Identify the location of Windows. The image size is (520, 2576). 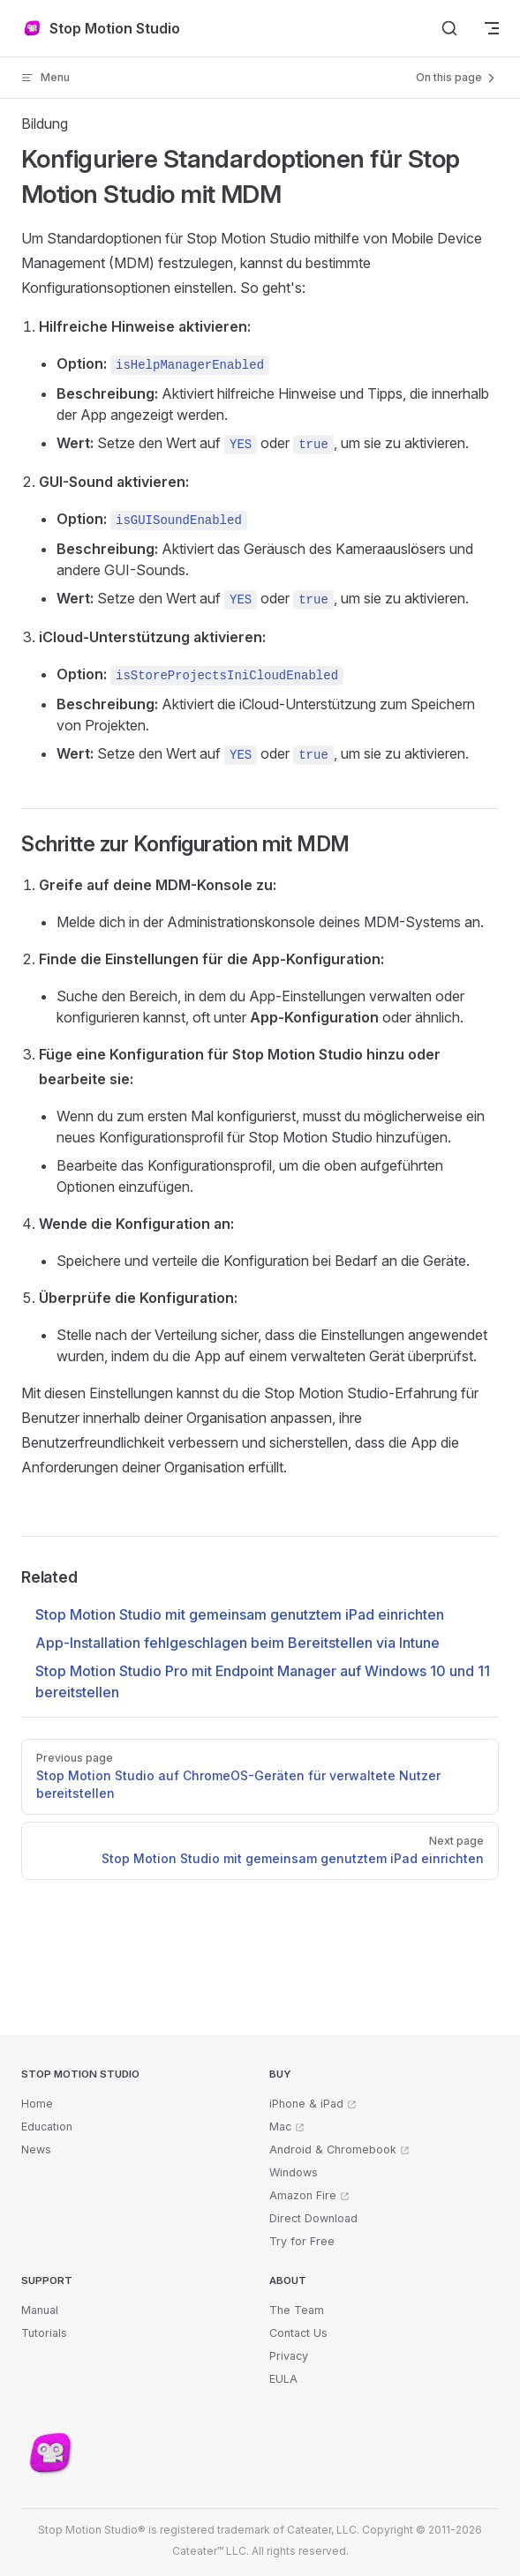
(293, 2172).